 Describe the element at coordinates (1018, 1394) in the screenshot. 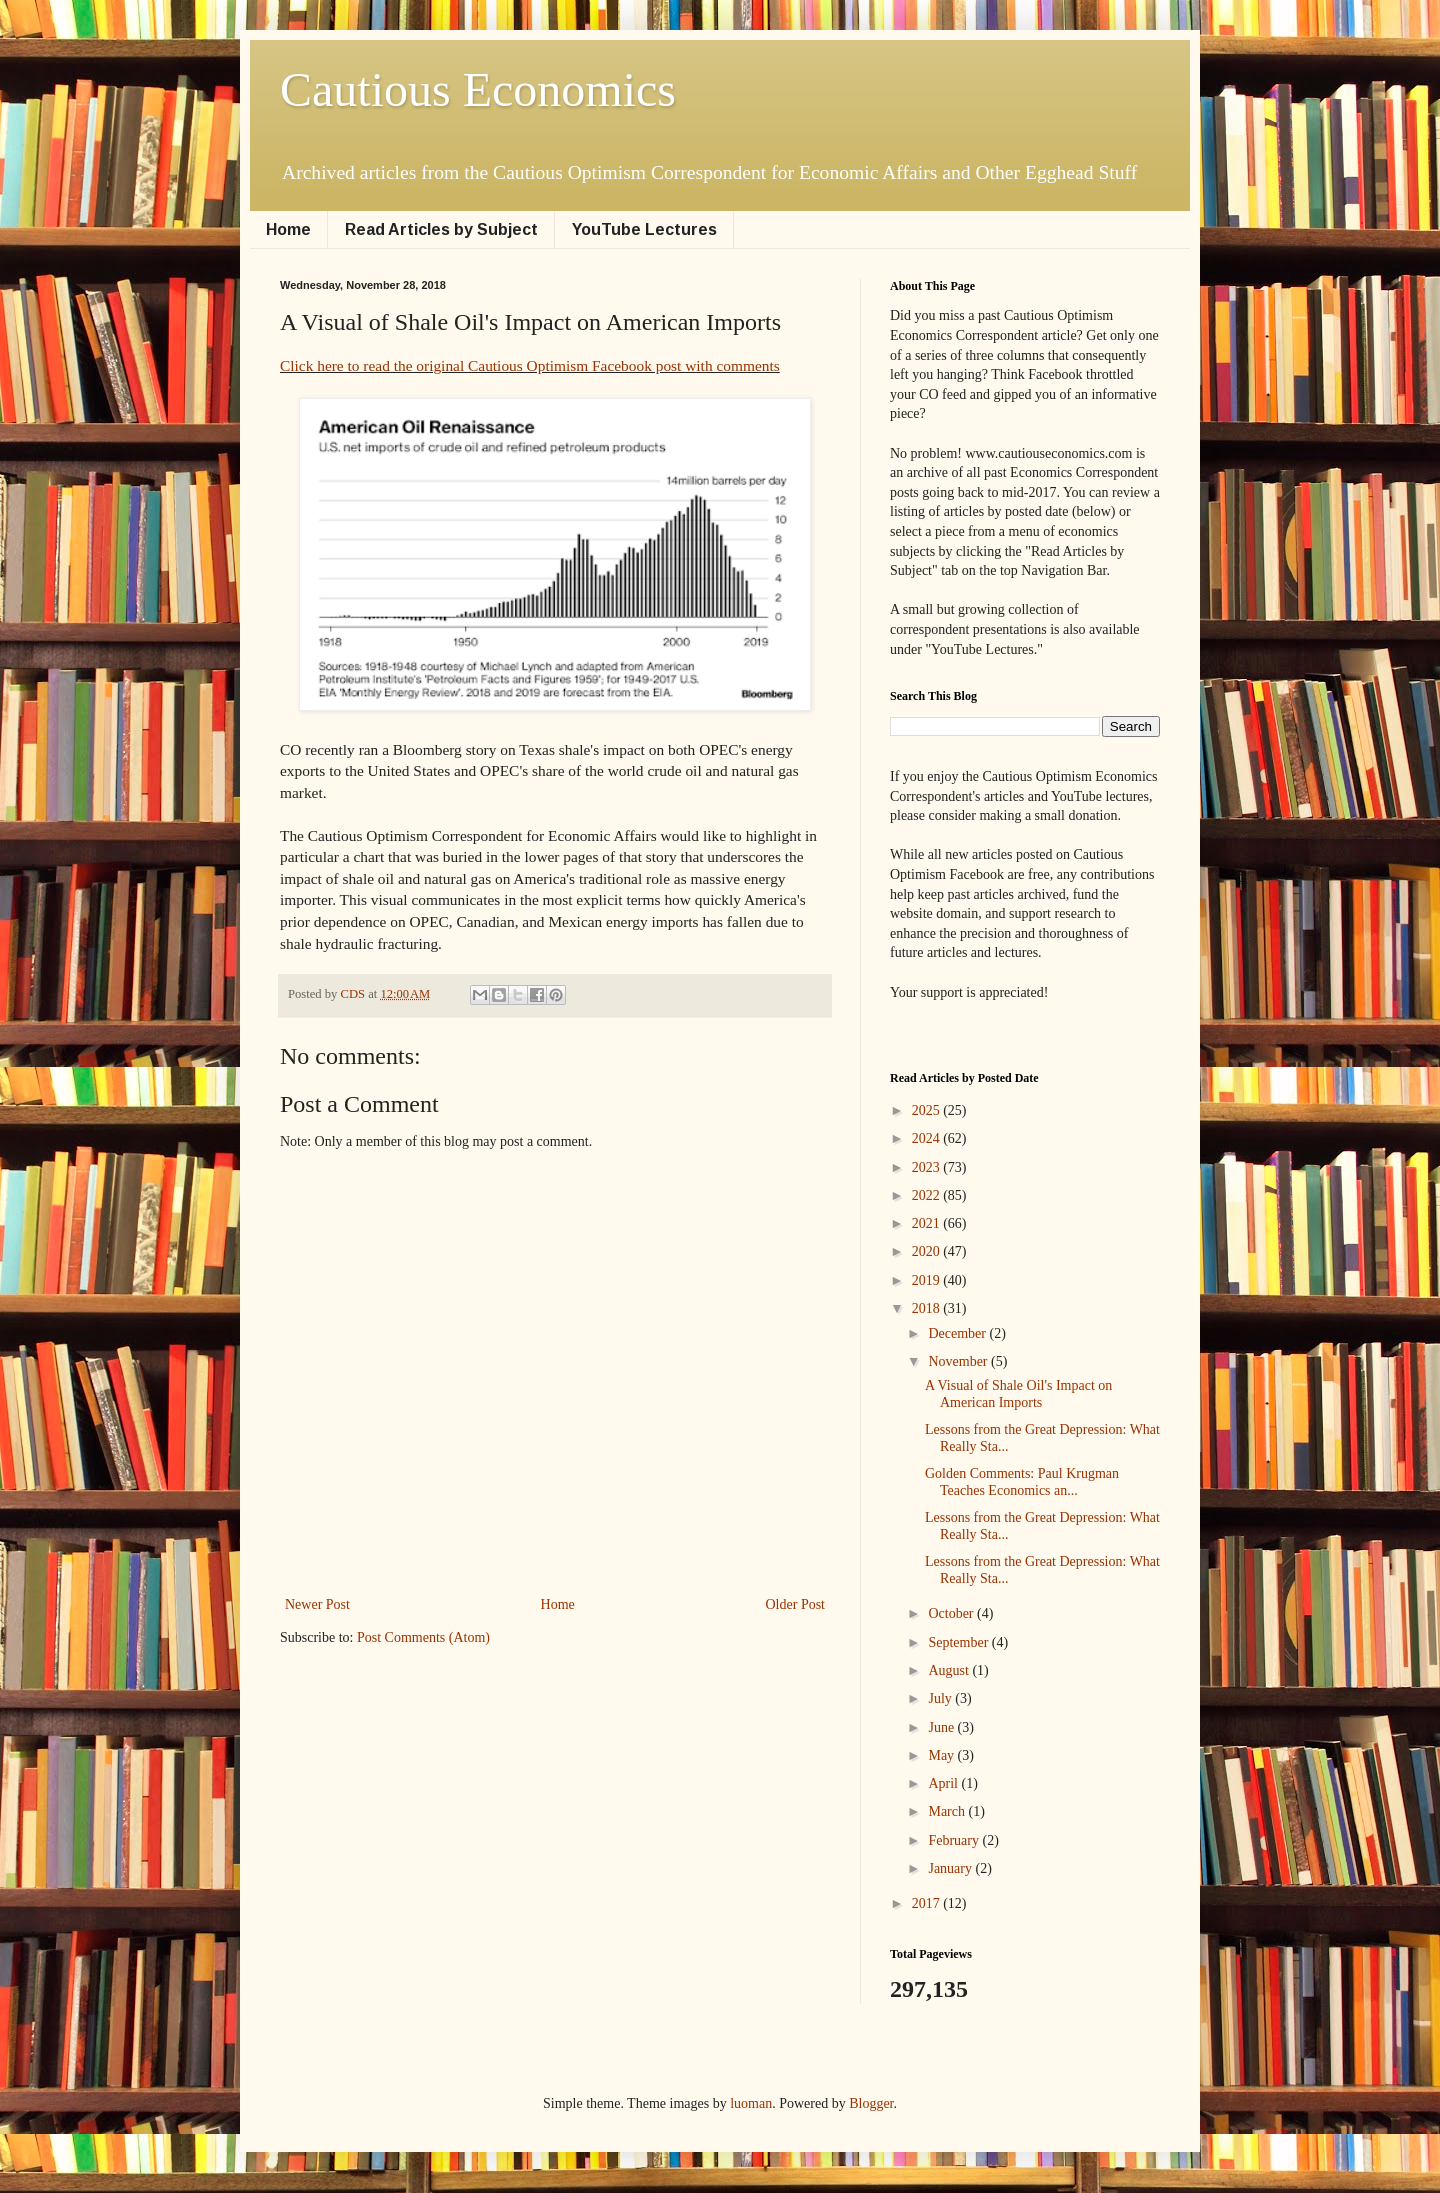

I see `A Visual of Shale Oil's Impact on American Imports` at that location.